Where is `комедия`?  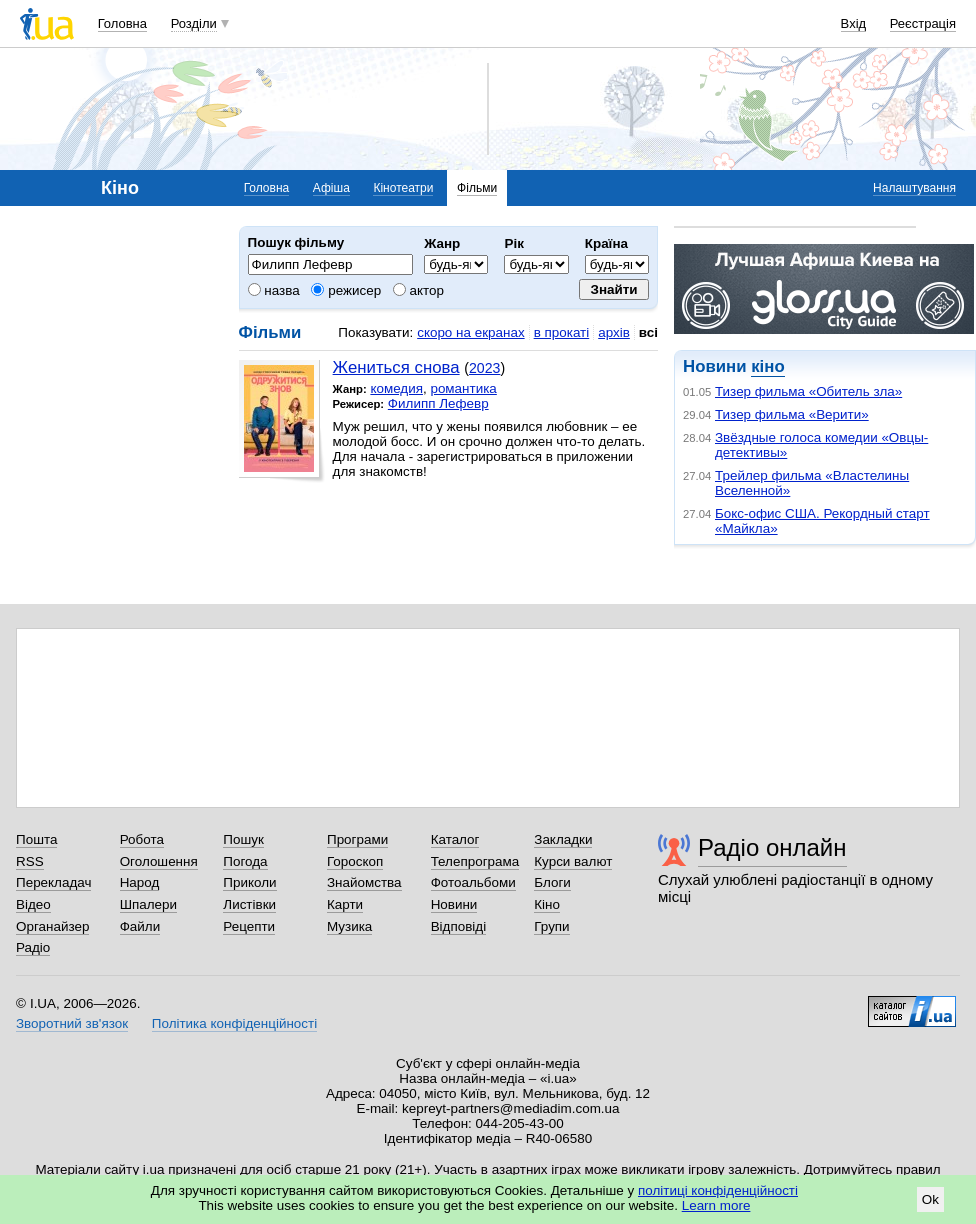
комедия is located at coordinates (396, 388).